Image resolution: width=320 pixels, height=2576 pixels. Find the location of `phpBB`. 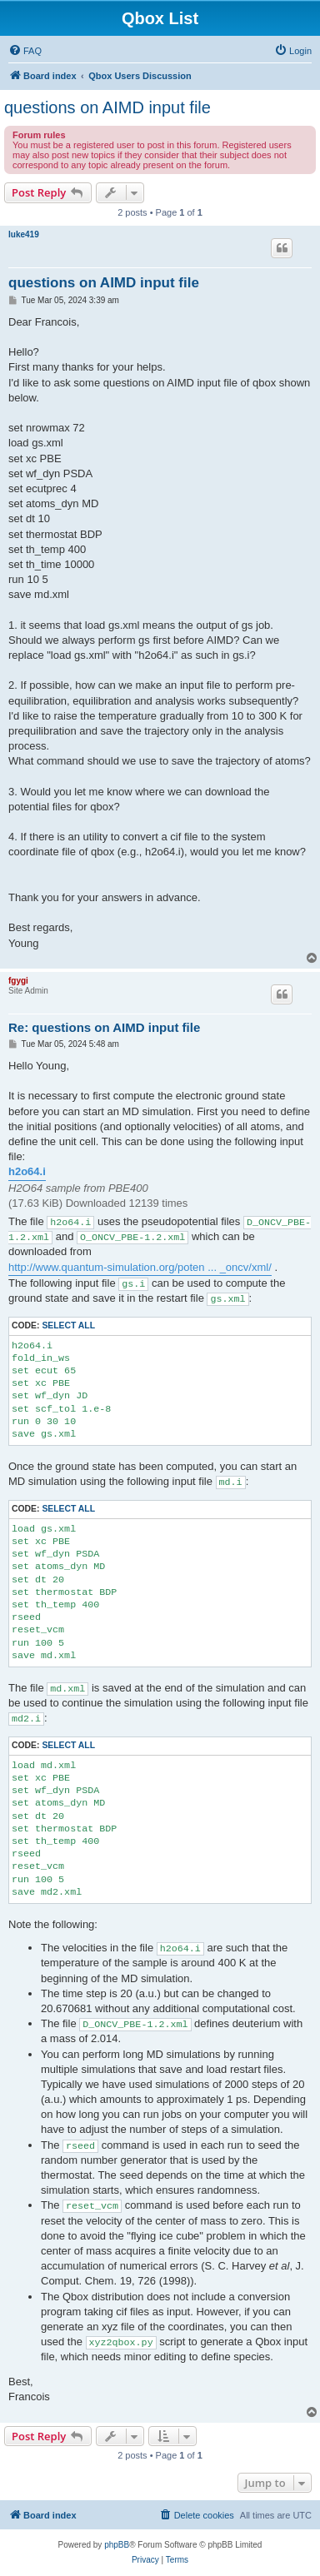

phpBB is located at coordinates (116, 2544).